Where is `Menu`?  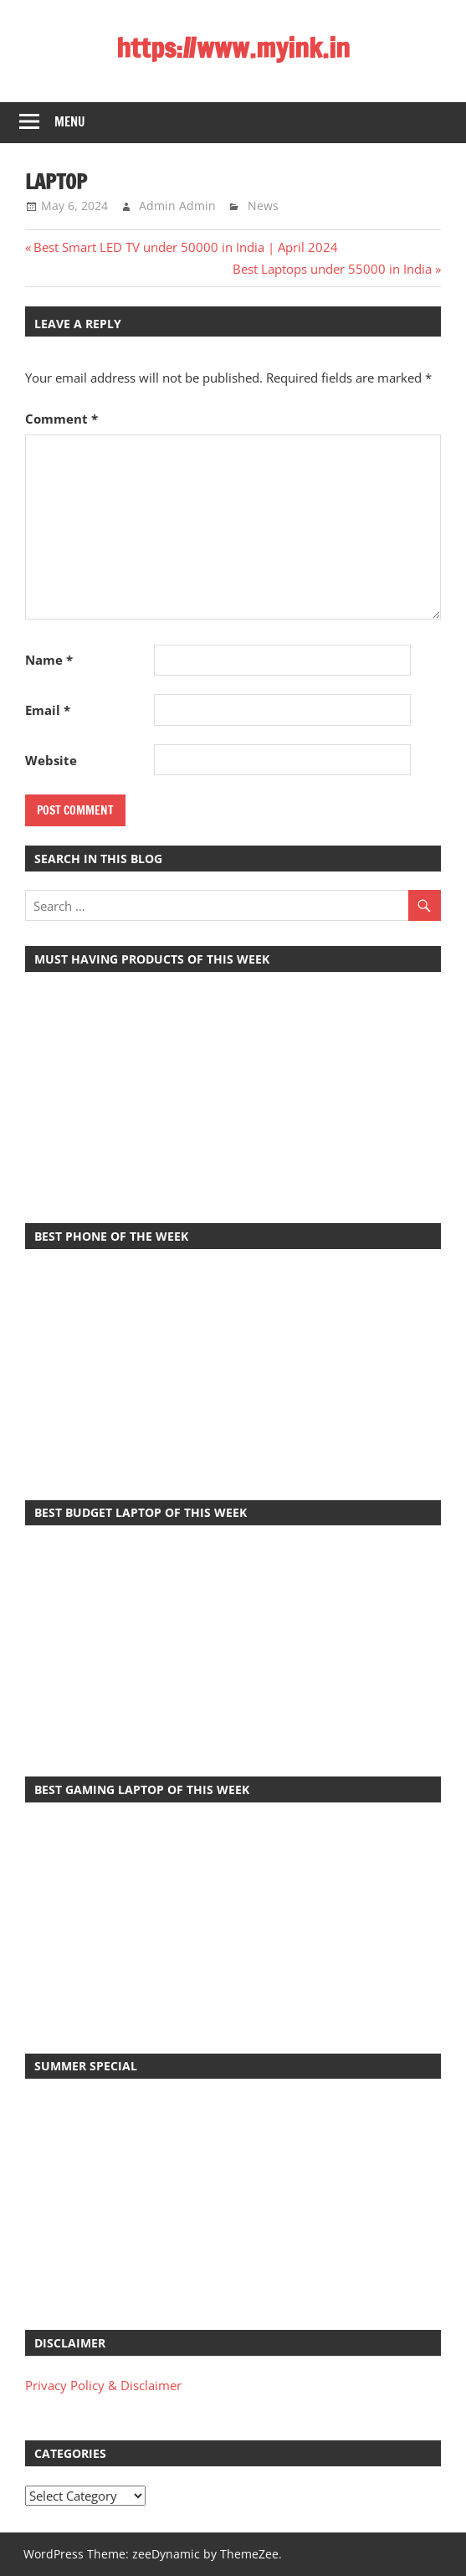
Menu is located at coordinates (69, 122).